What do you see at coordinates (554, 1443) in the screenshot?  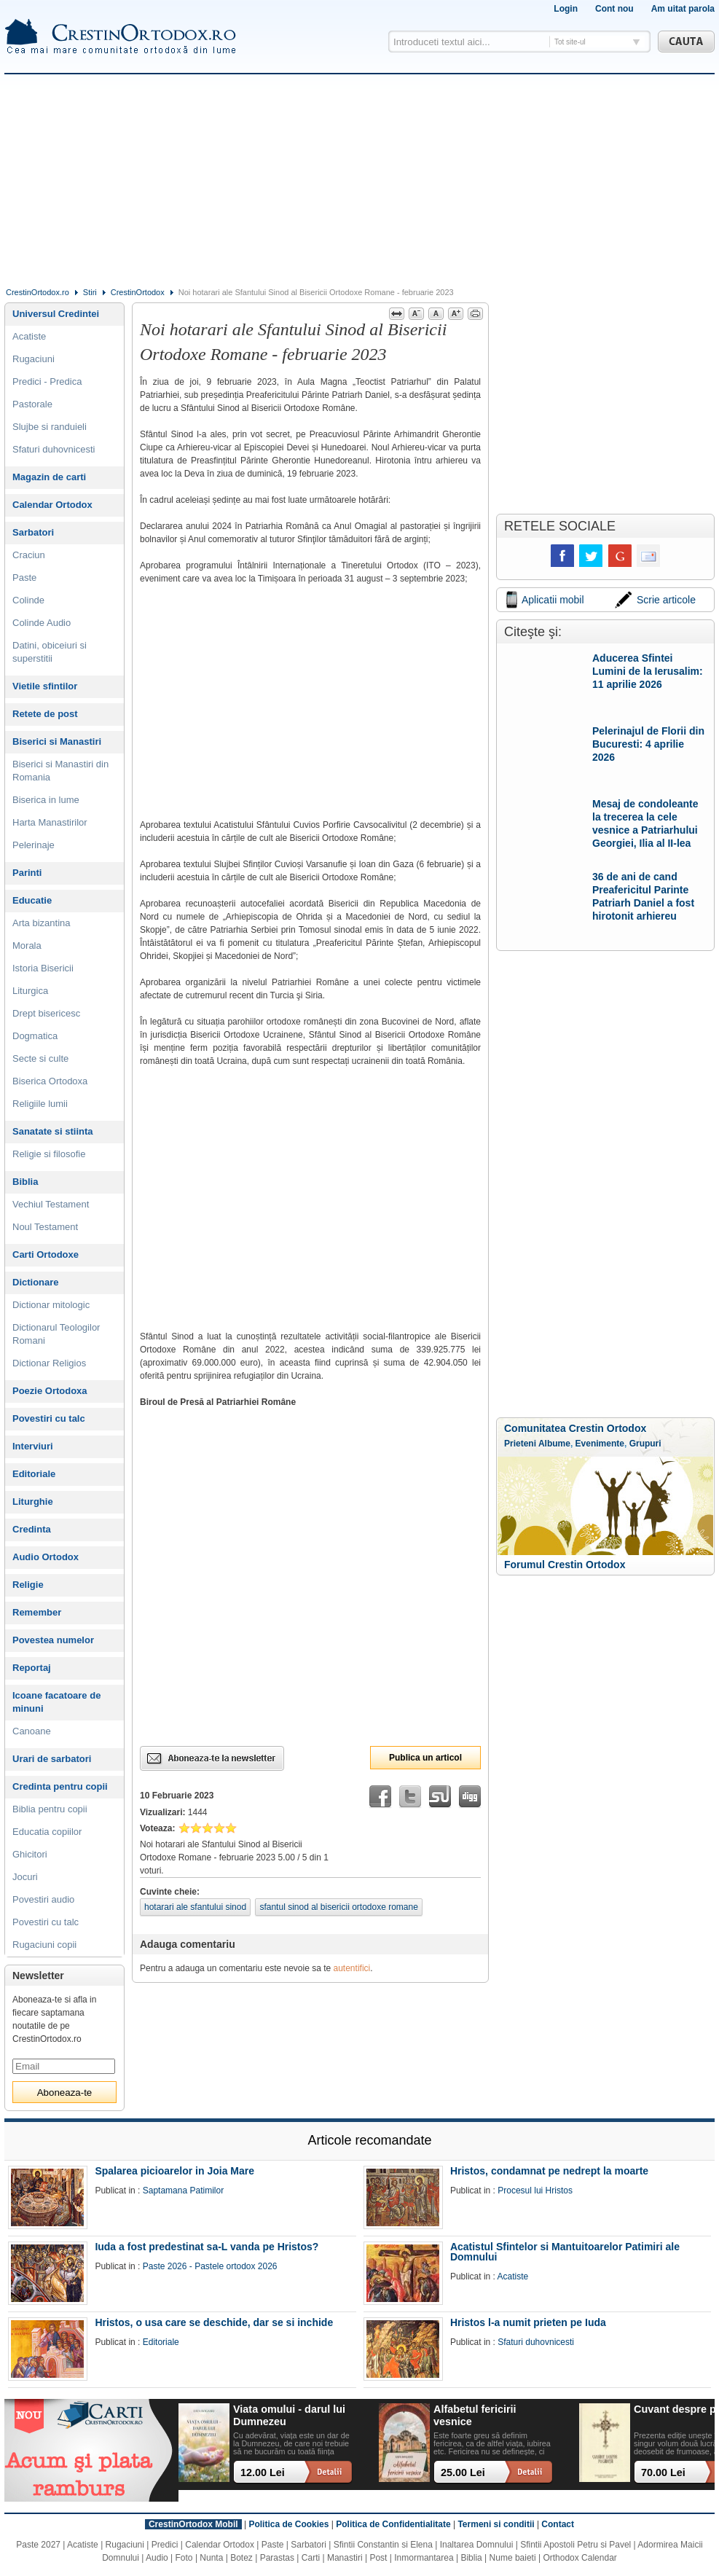 I see `Albume` at bounding box center [554, 1443].